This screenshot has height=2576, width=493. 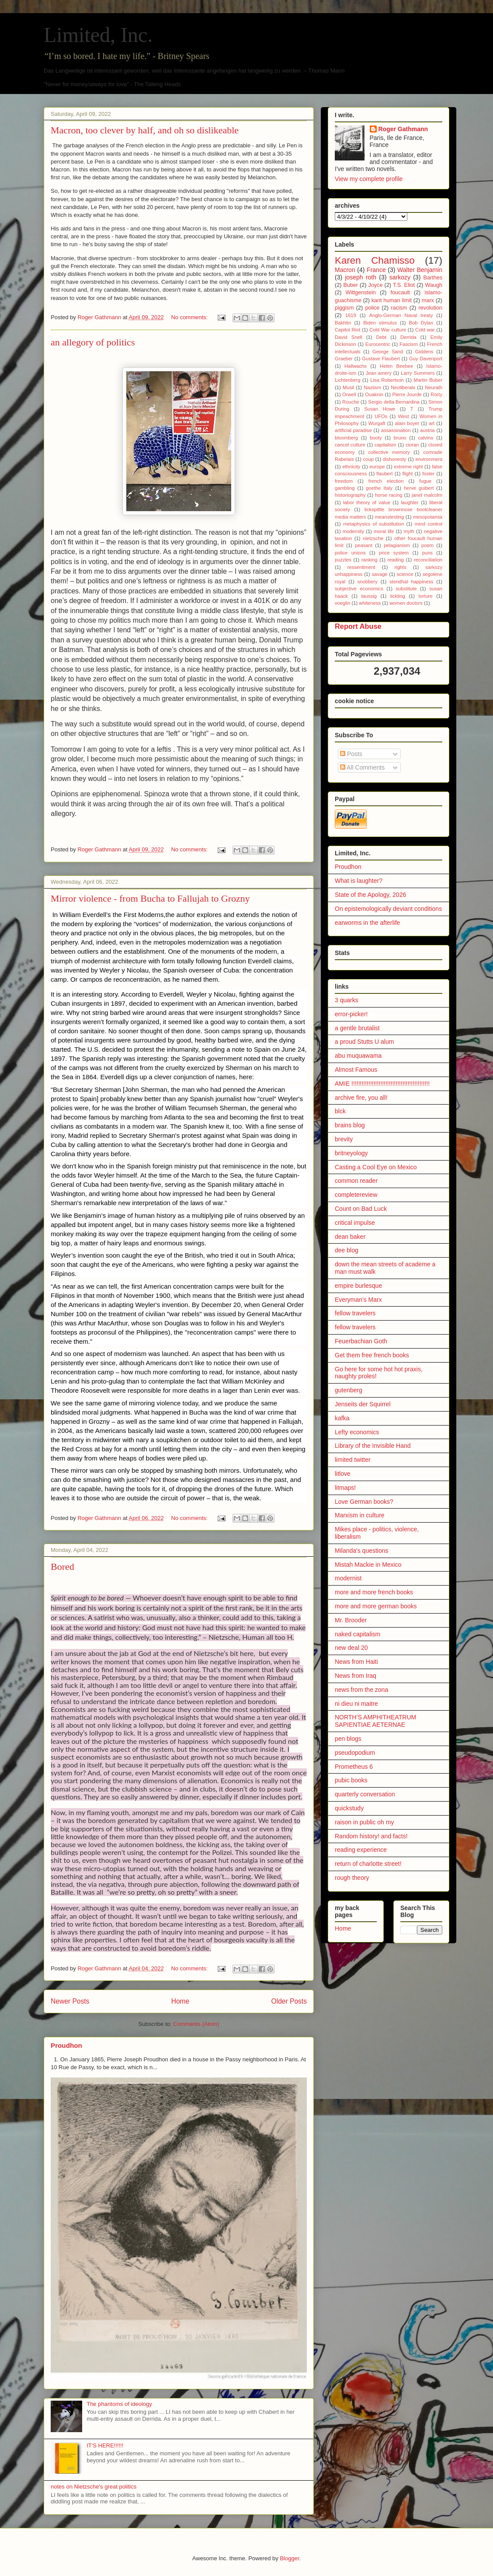 What do you see at coordinates (62, 1566) in the screenshot?
I see `Bored` at bounding box center [62, 1566].